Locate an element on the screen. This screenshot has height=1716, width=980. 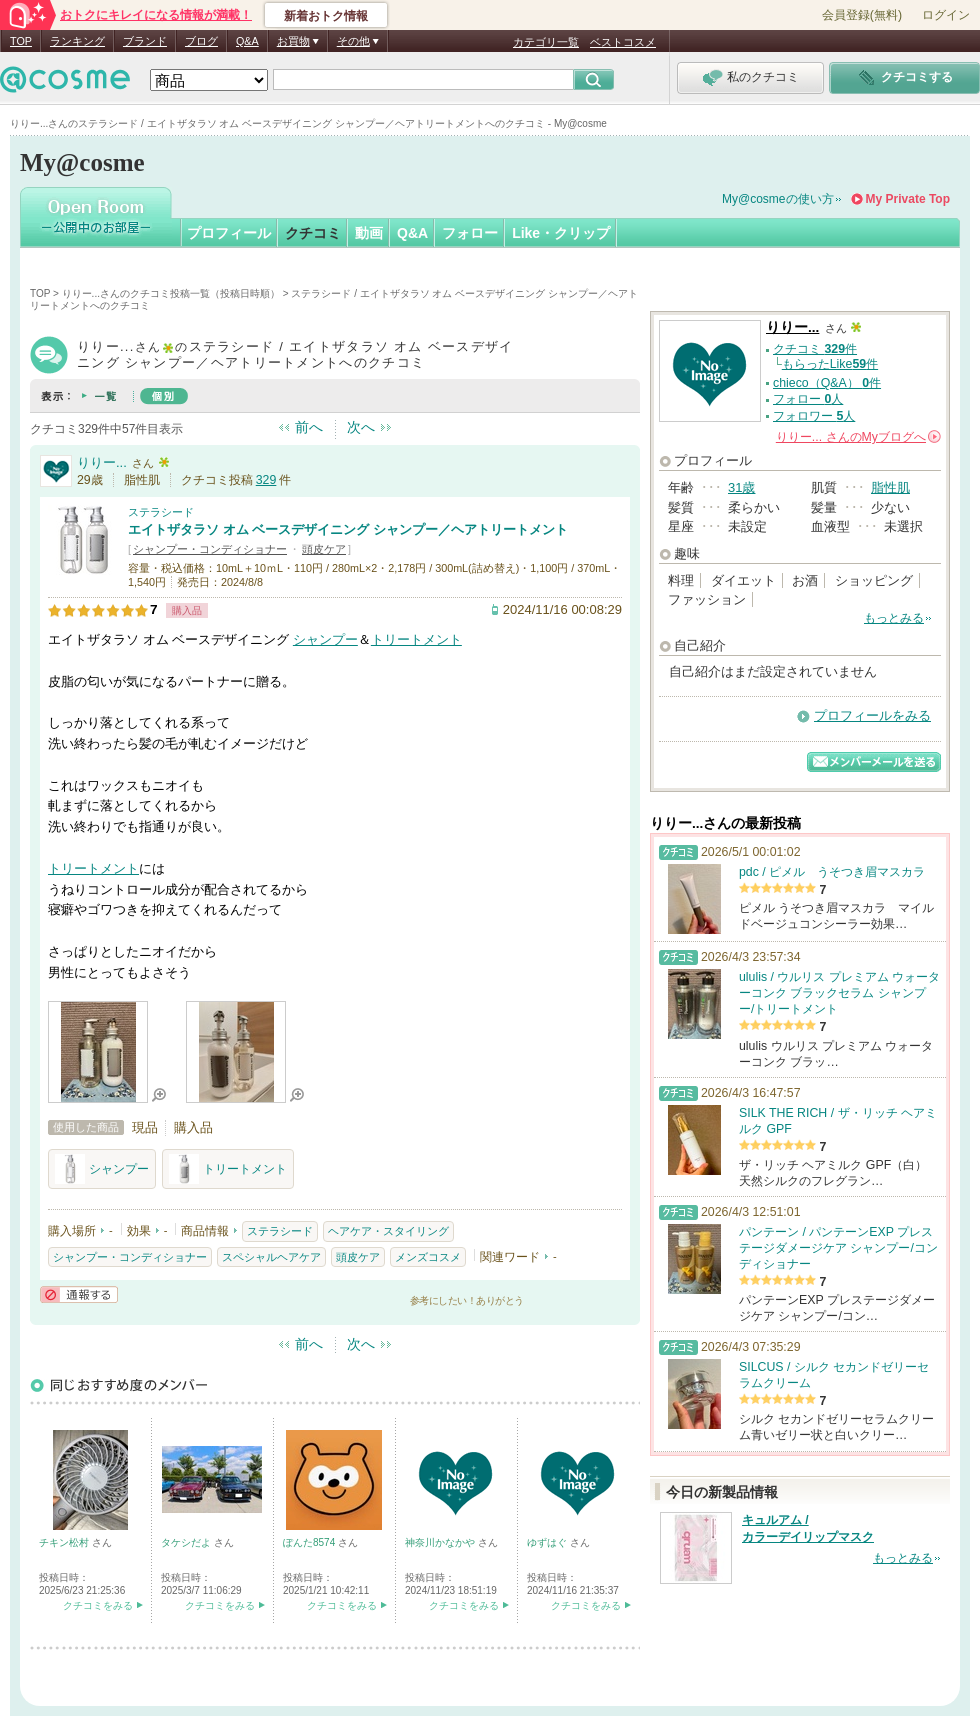
トリートメント is located at coordinates (416, 639).